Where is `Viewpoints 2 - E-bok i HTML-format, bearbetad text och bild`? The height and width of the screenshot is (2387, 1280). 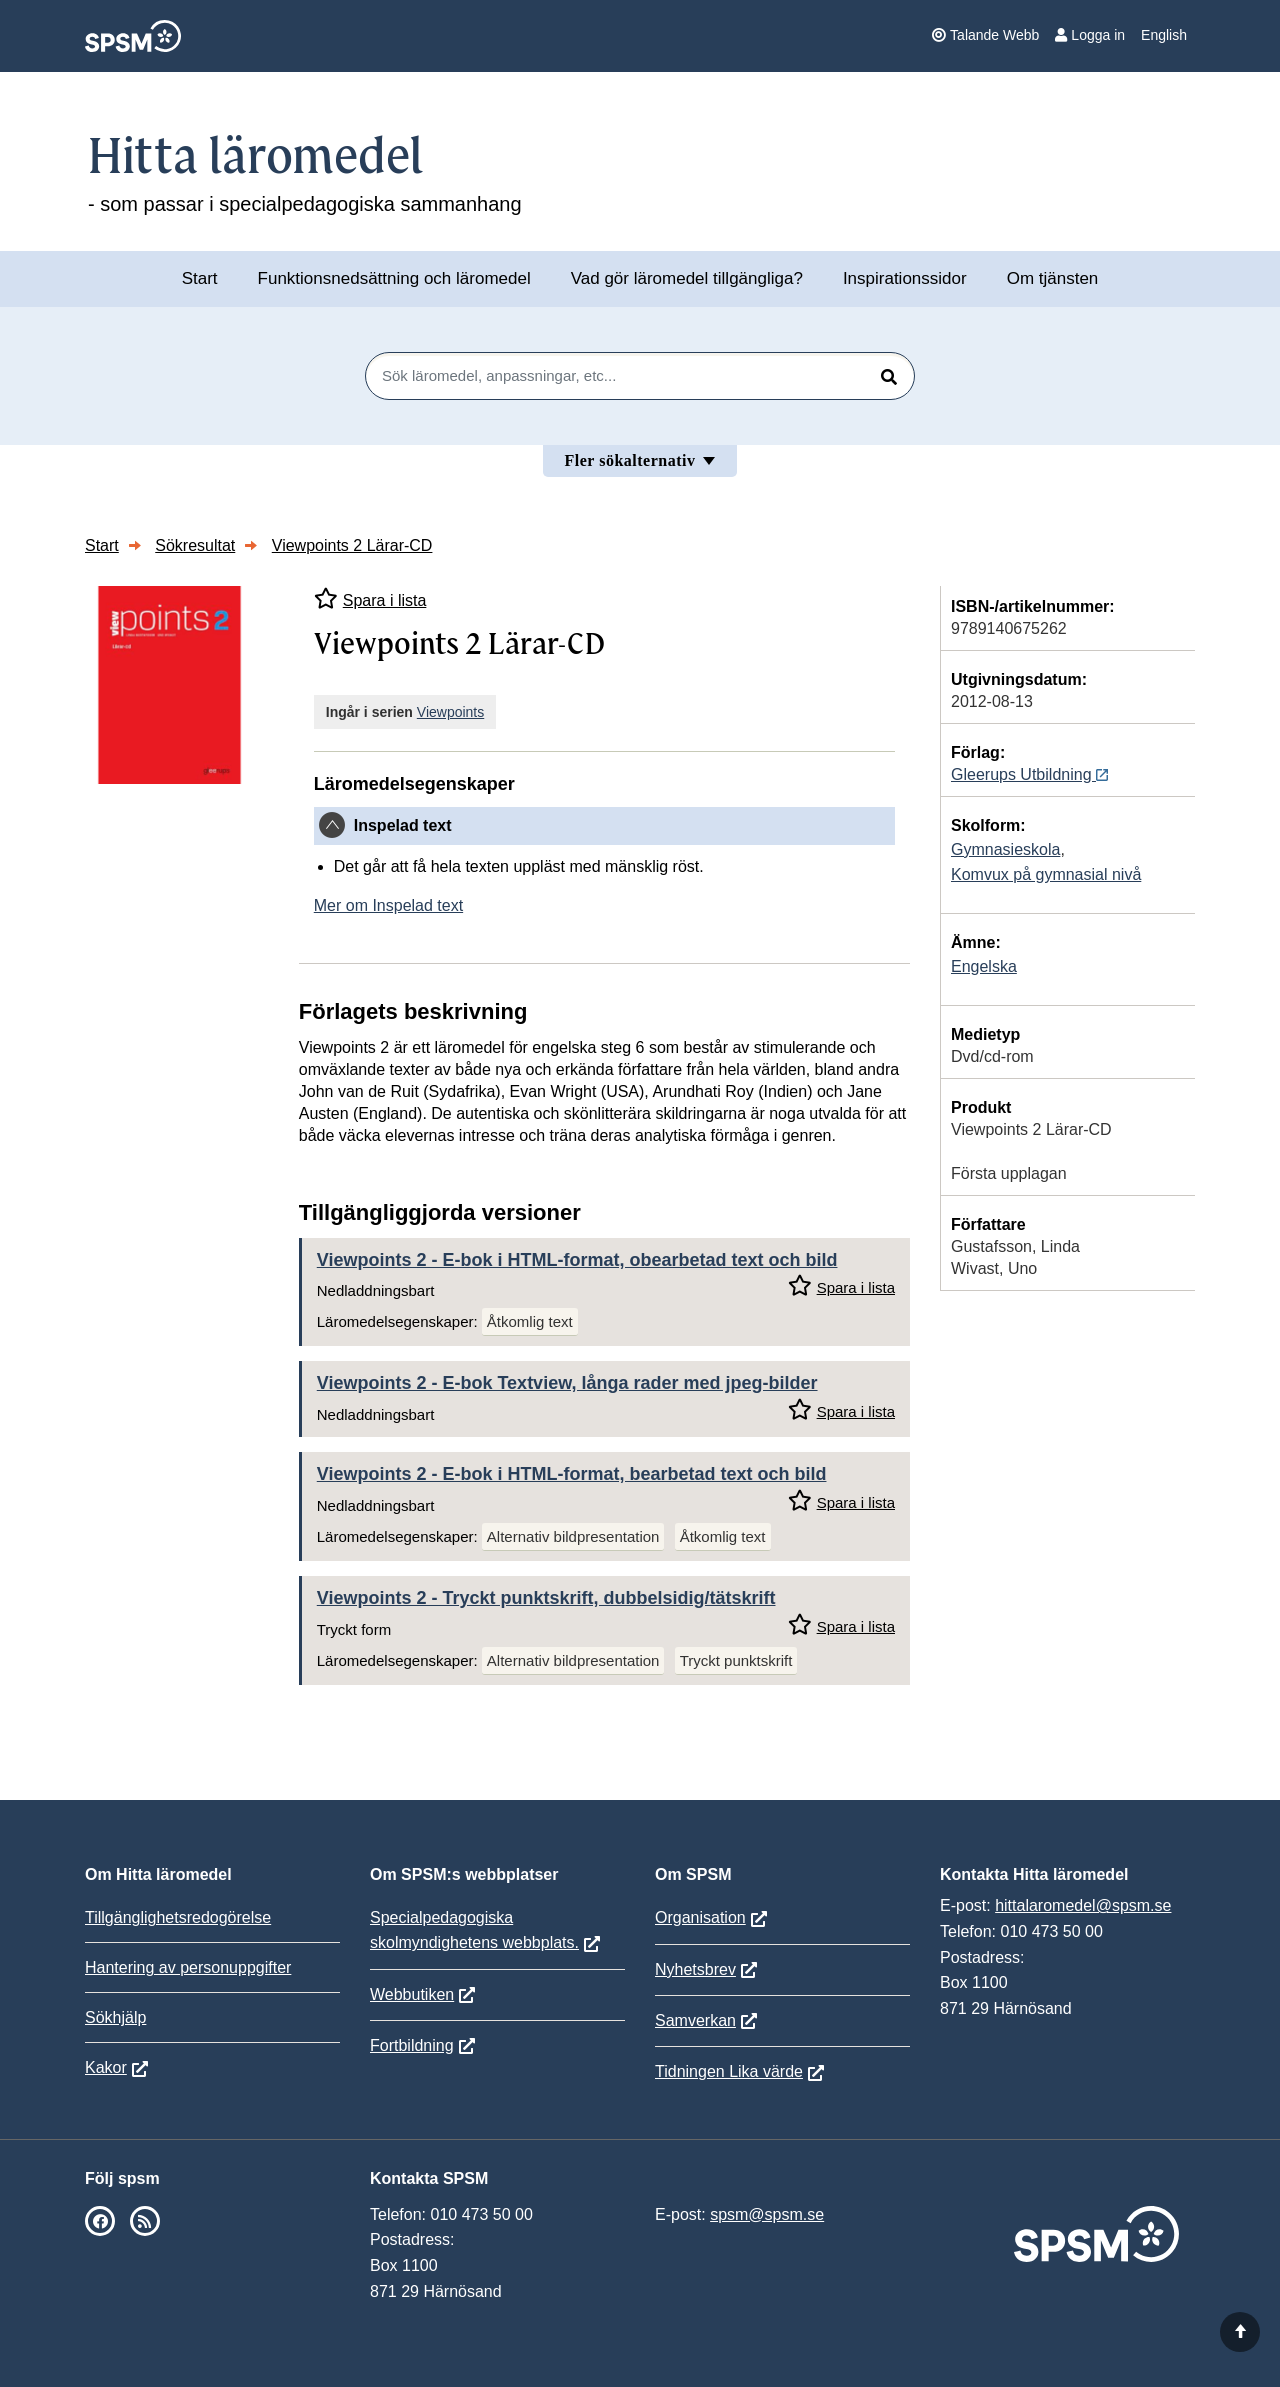 Viewpoints 2 - E-bok i HTML-format, bearbetad text och bild is located at coordinates (572, 1474).